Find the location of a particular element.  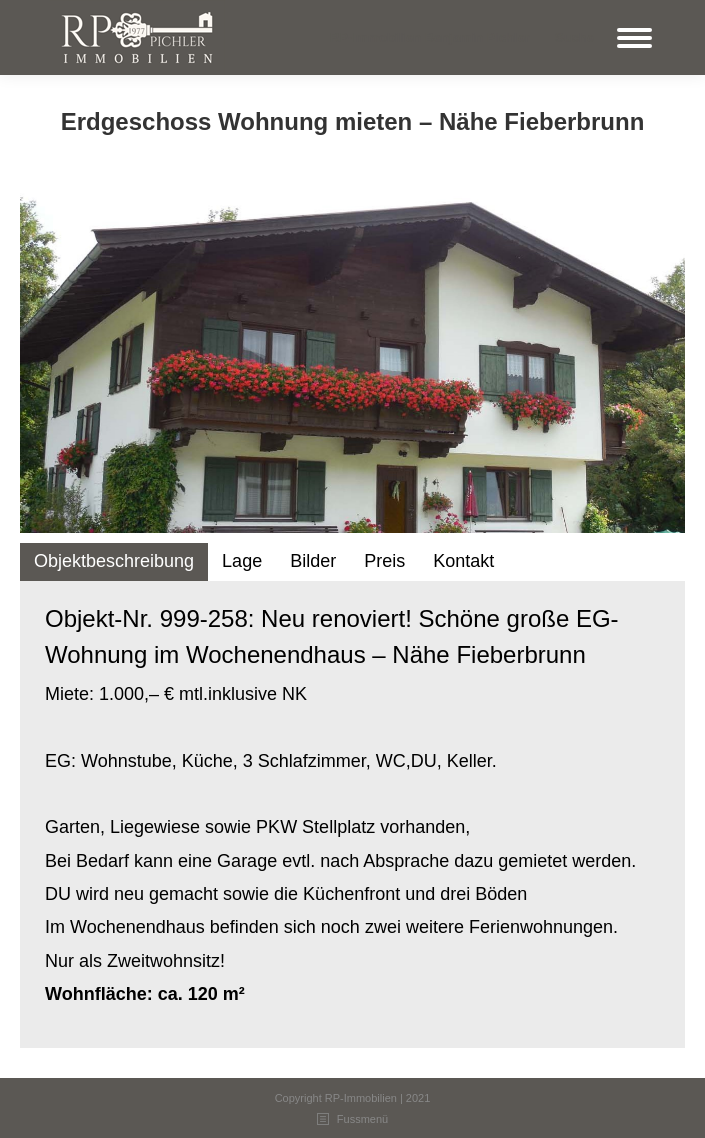

Objektbeschreibung is located at coordinates (114, 561).